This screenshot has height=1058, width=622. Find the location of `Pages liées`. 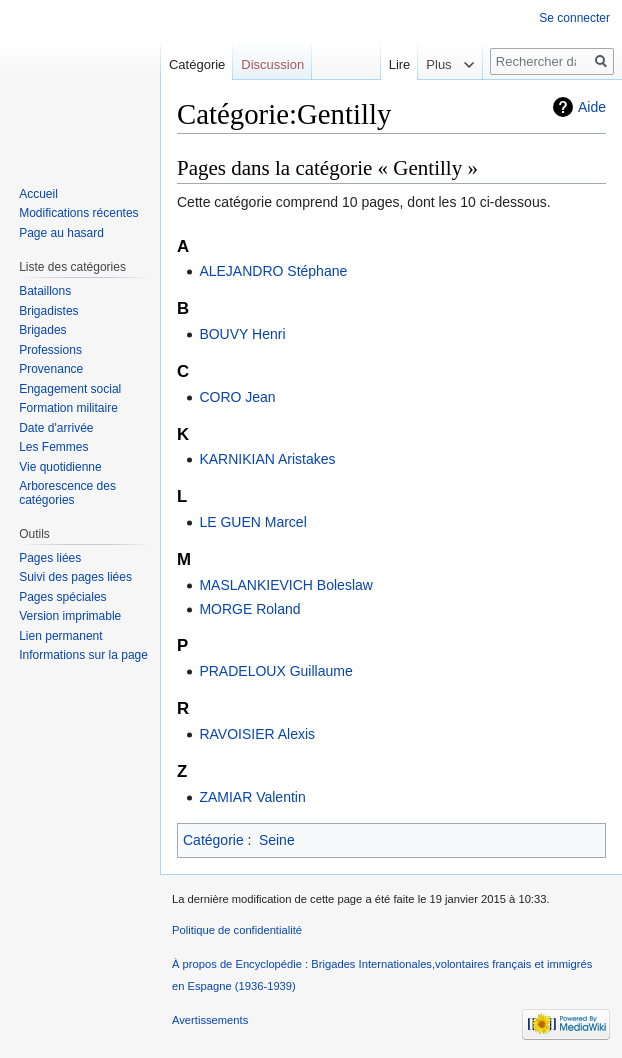

Pages liées is located at coordinates (50, 558).